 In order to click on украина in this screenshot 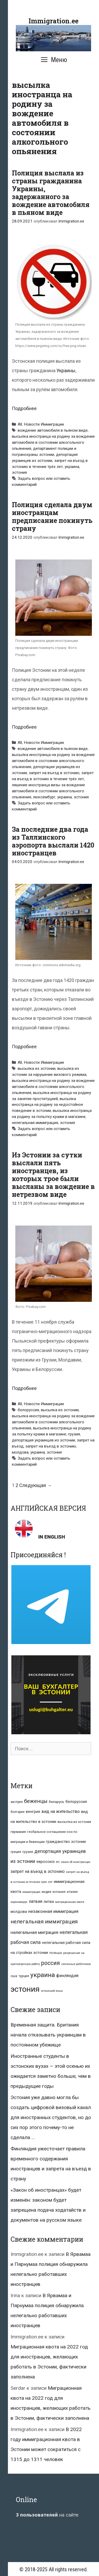, I will do `click(72, 466)`.